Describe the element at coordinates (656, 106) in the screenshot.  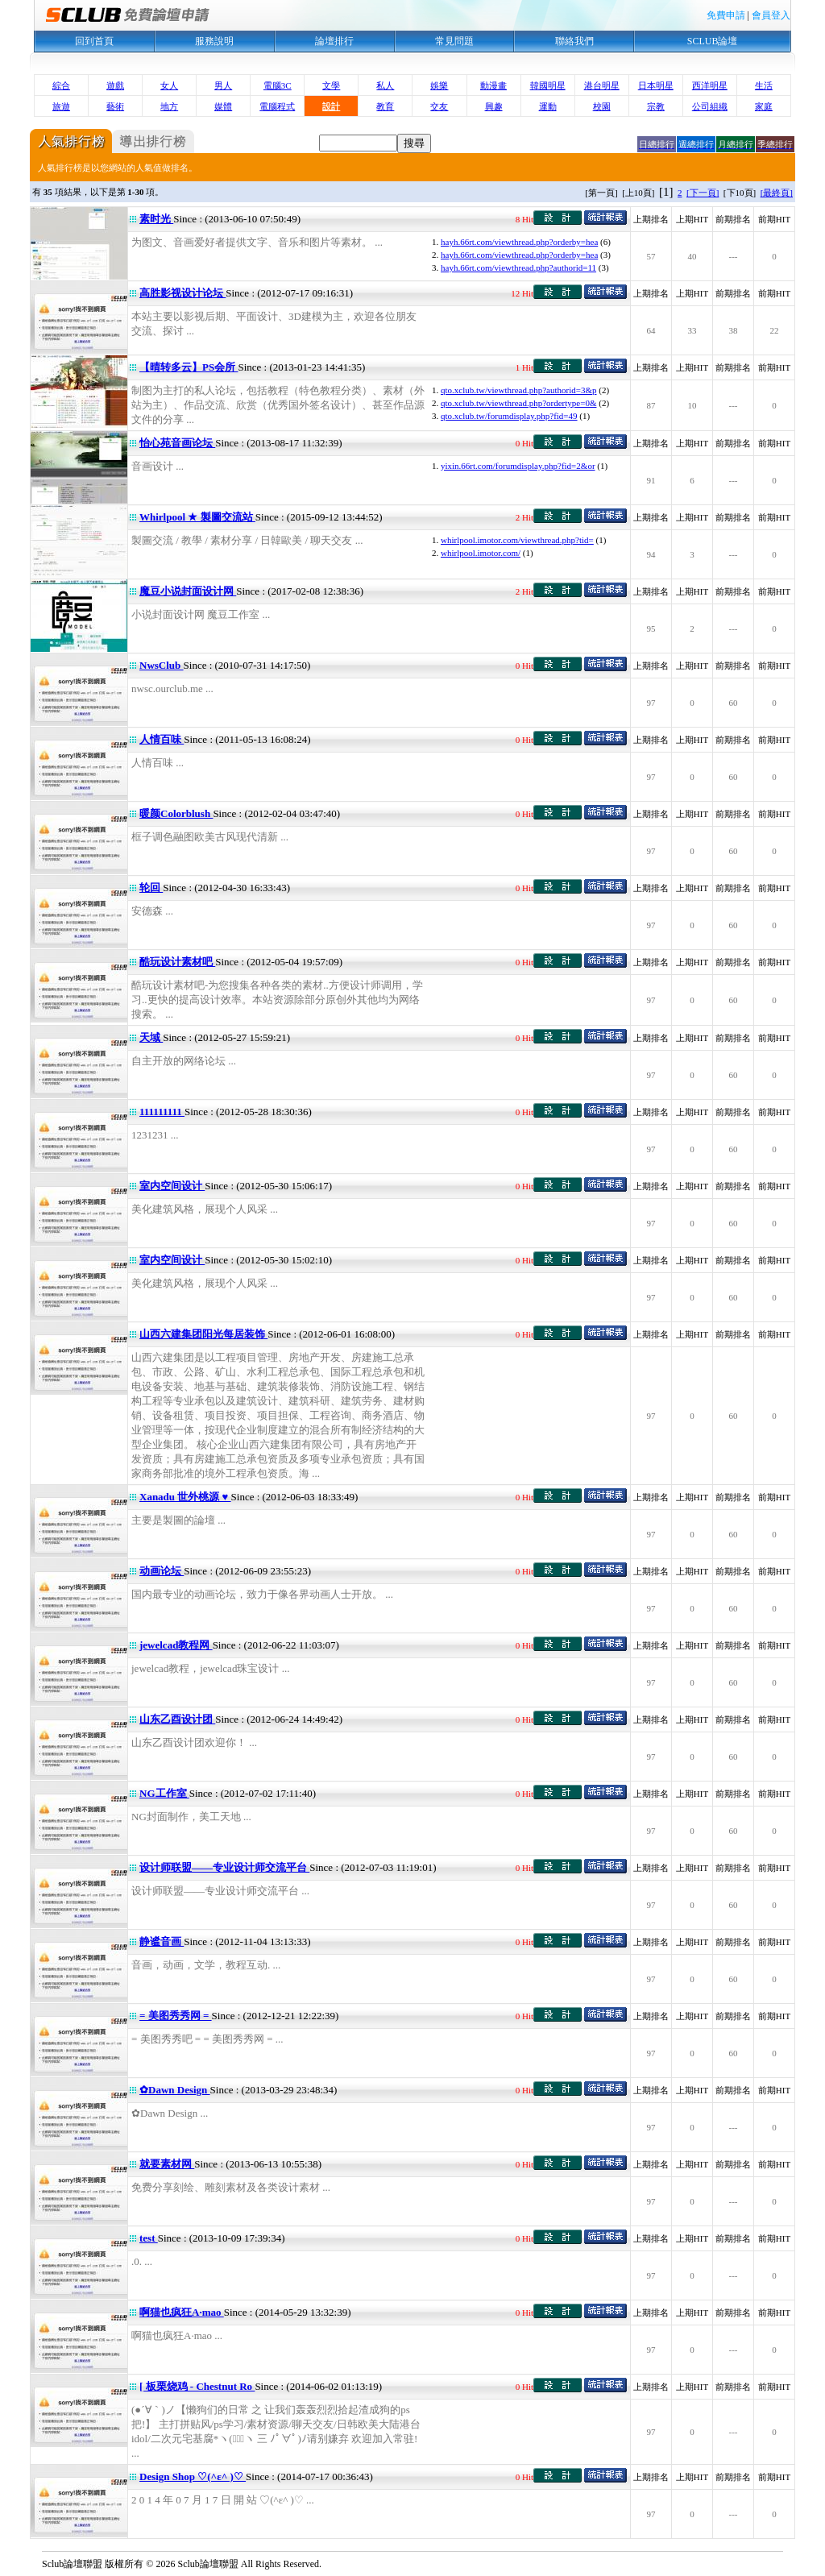
I see `宗教` at that location.